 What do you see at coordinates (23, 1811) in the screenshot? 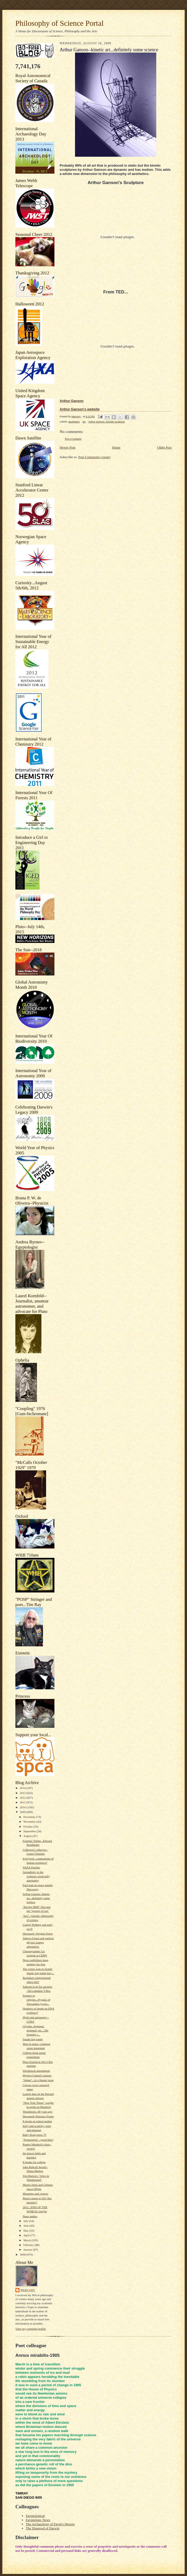
I see `2009` at bounding box center [23, 1811].